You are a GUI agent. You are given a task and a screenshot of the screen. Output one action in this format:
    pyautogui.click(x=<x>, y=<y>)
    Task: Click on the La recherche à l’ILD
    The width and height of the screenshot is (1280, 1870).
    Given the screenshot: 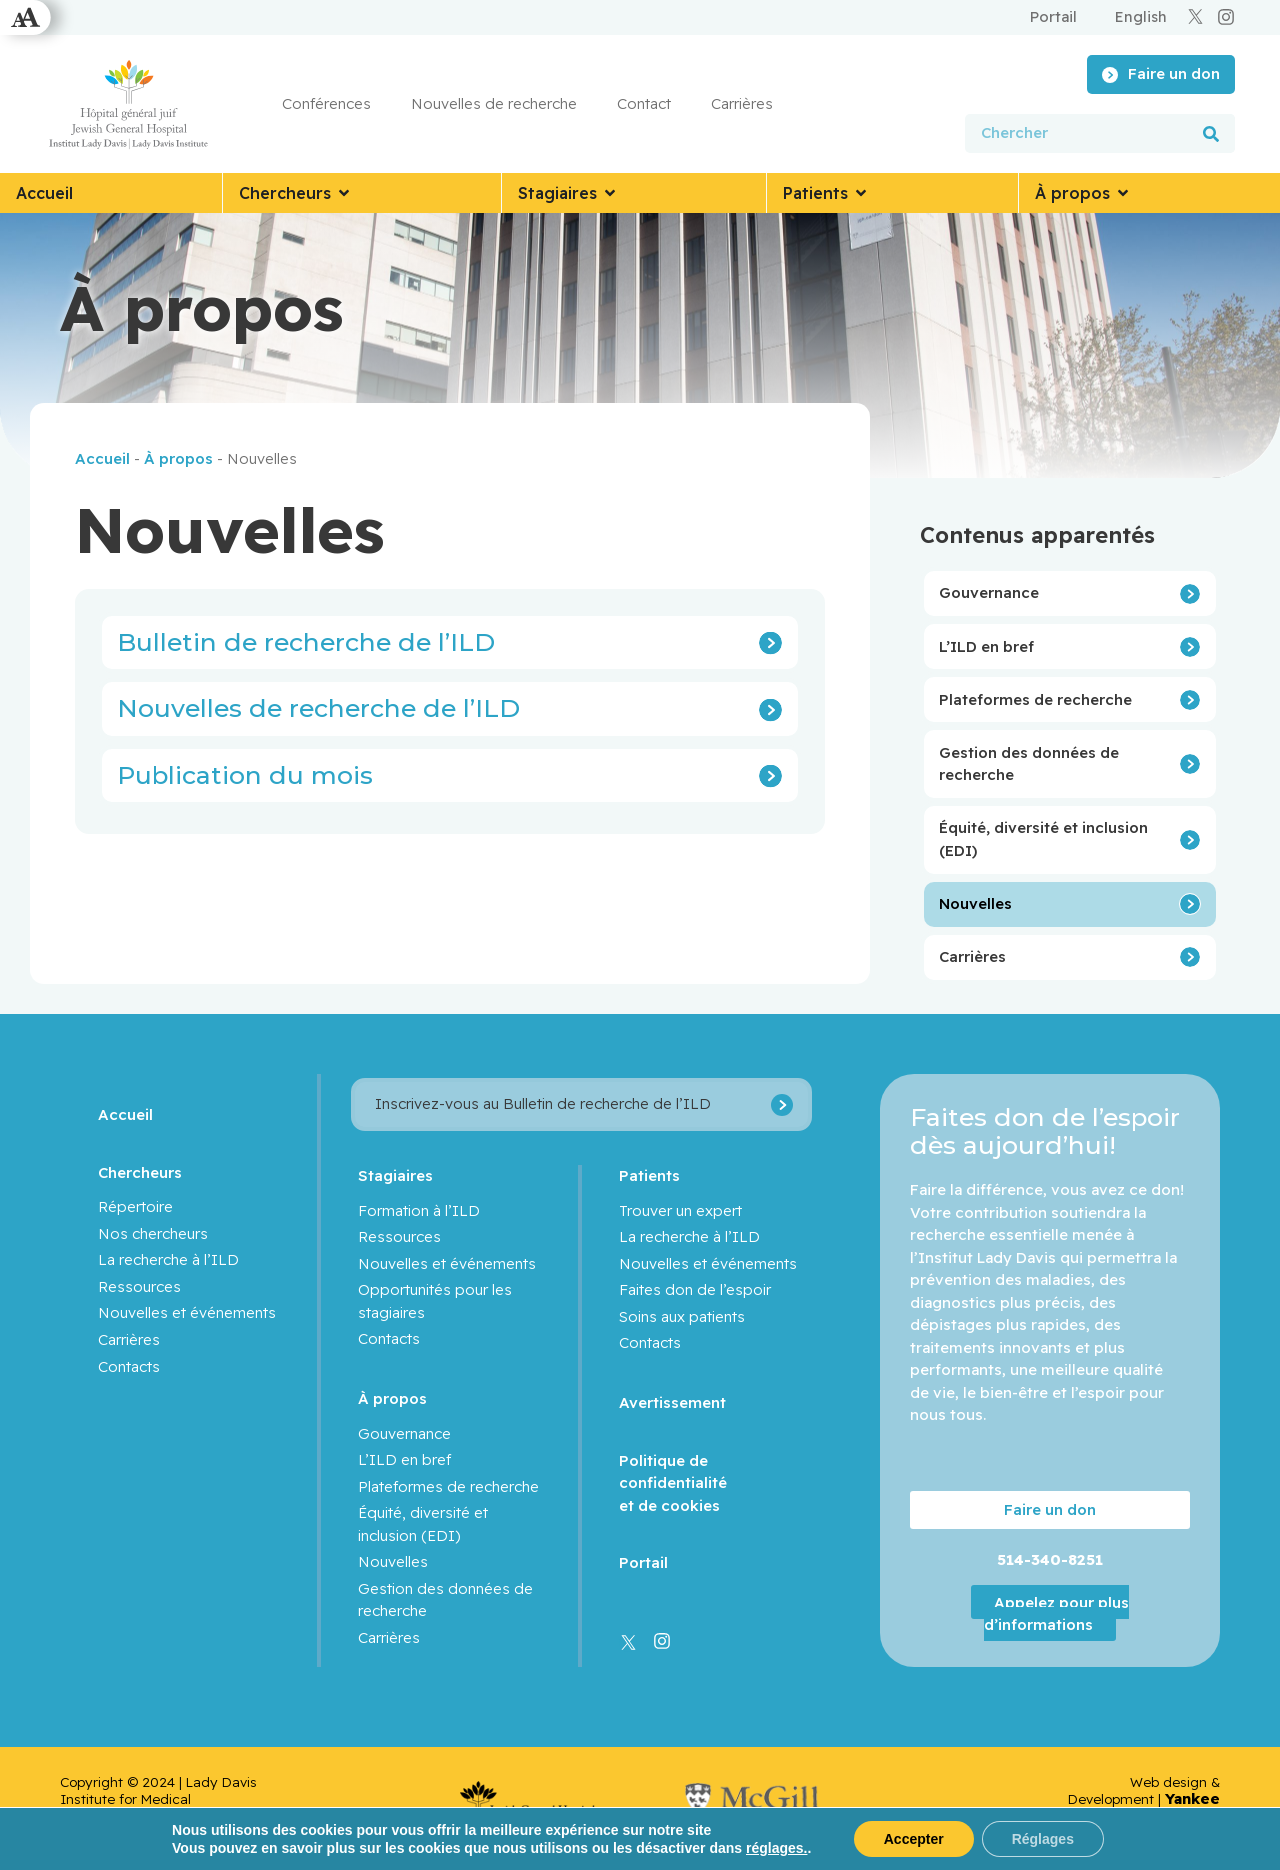 What is the action you would take?
    pyautogui.click(x=168, y=1259)
    